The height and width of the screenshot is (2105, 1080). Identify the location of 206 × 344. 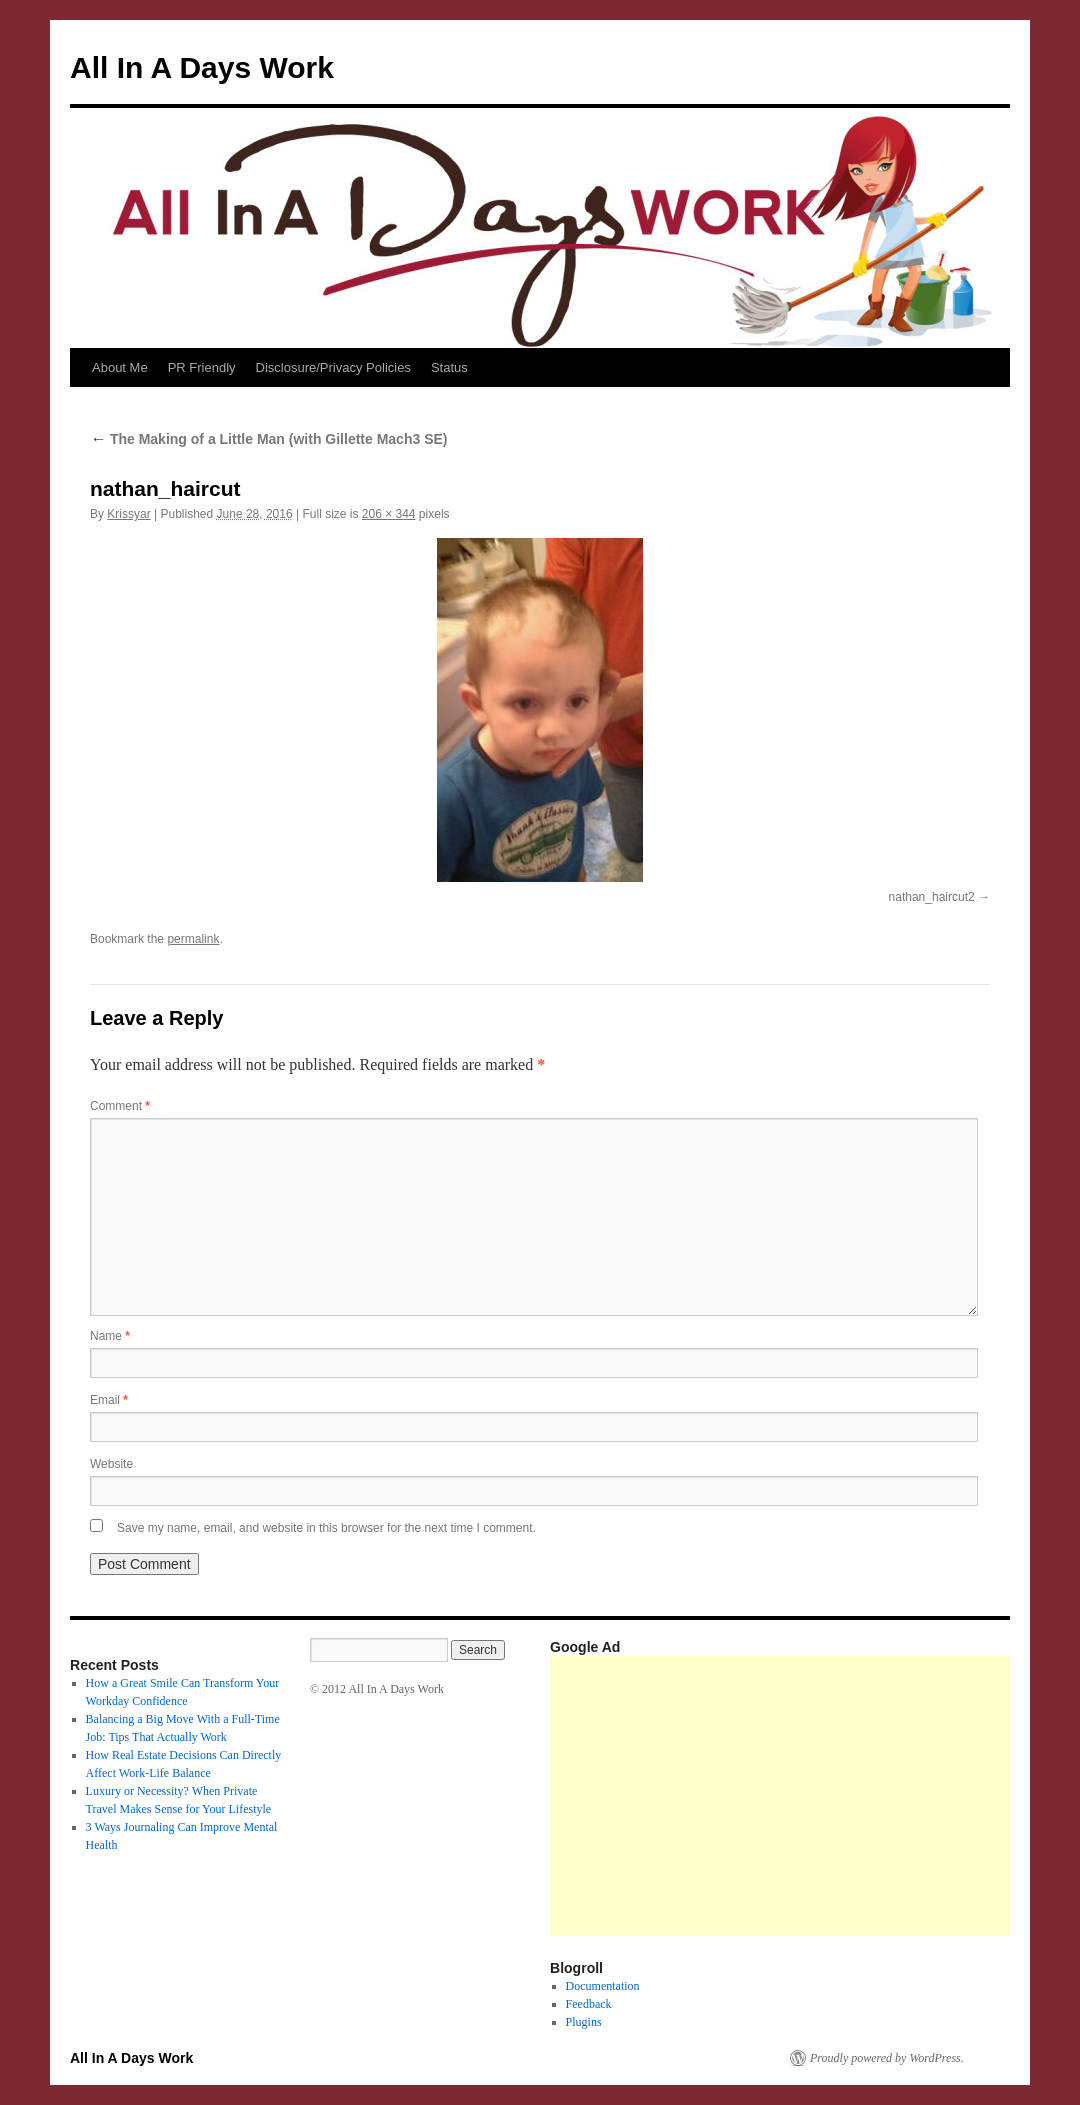
(389, 514).